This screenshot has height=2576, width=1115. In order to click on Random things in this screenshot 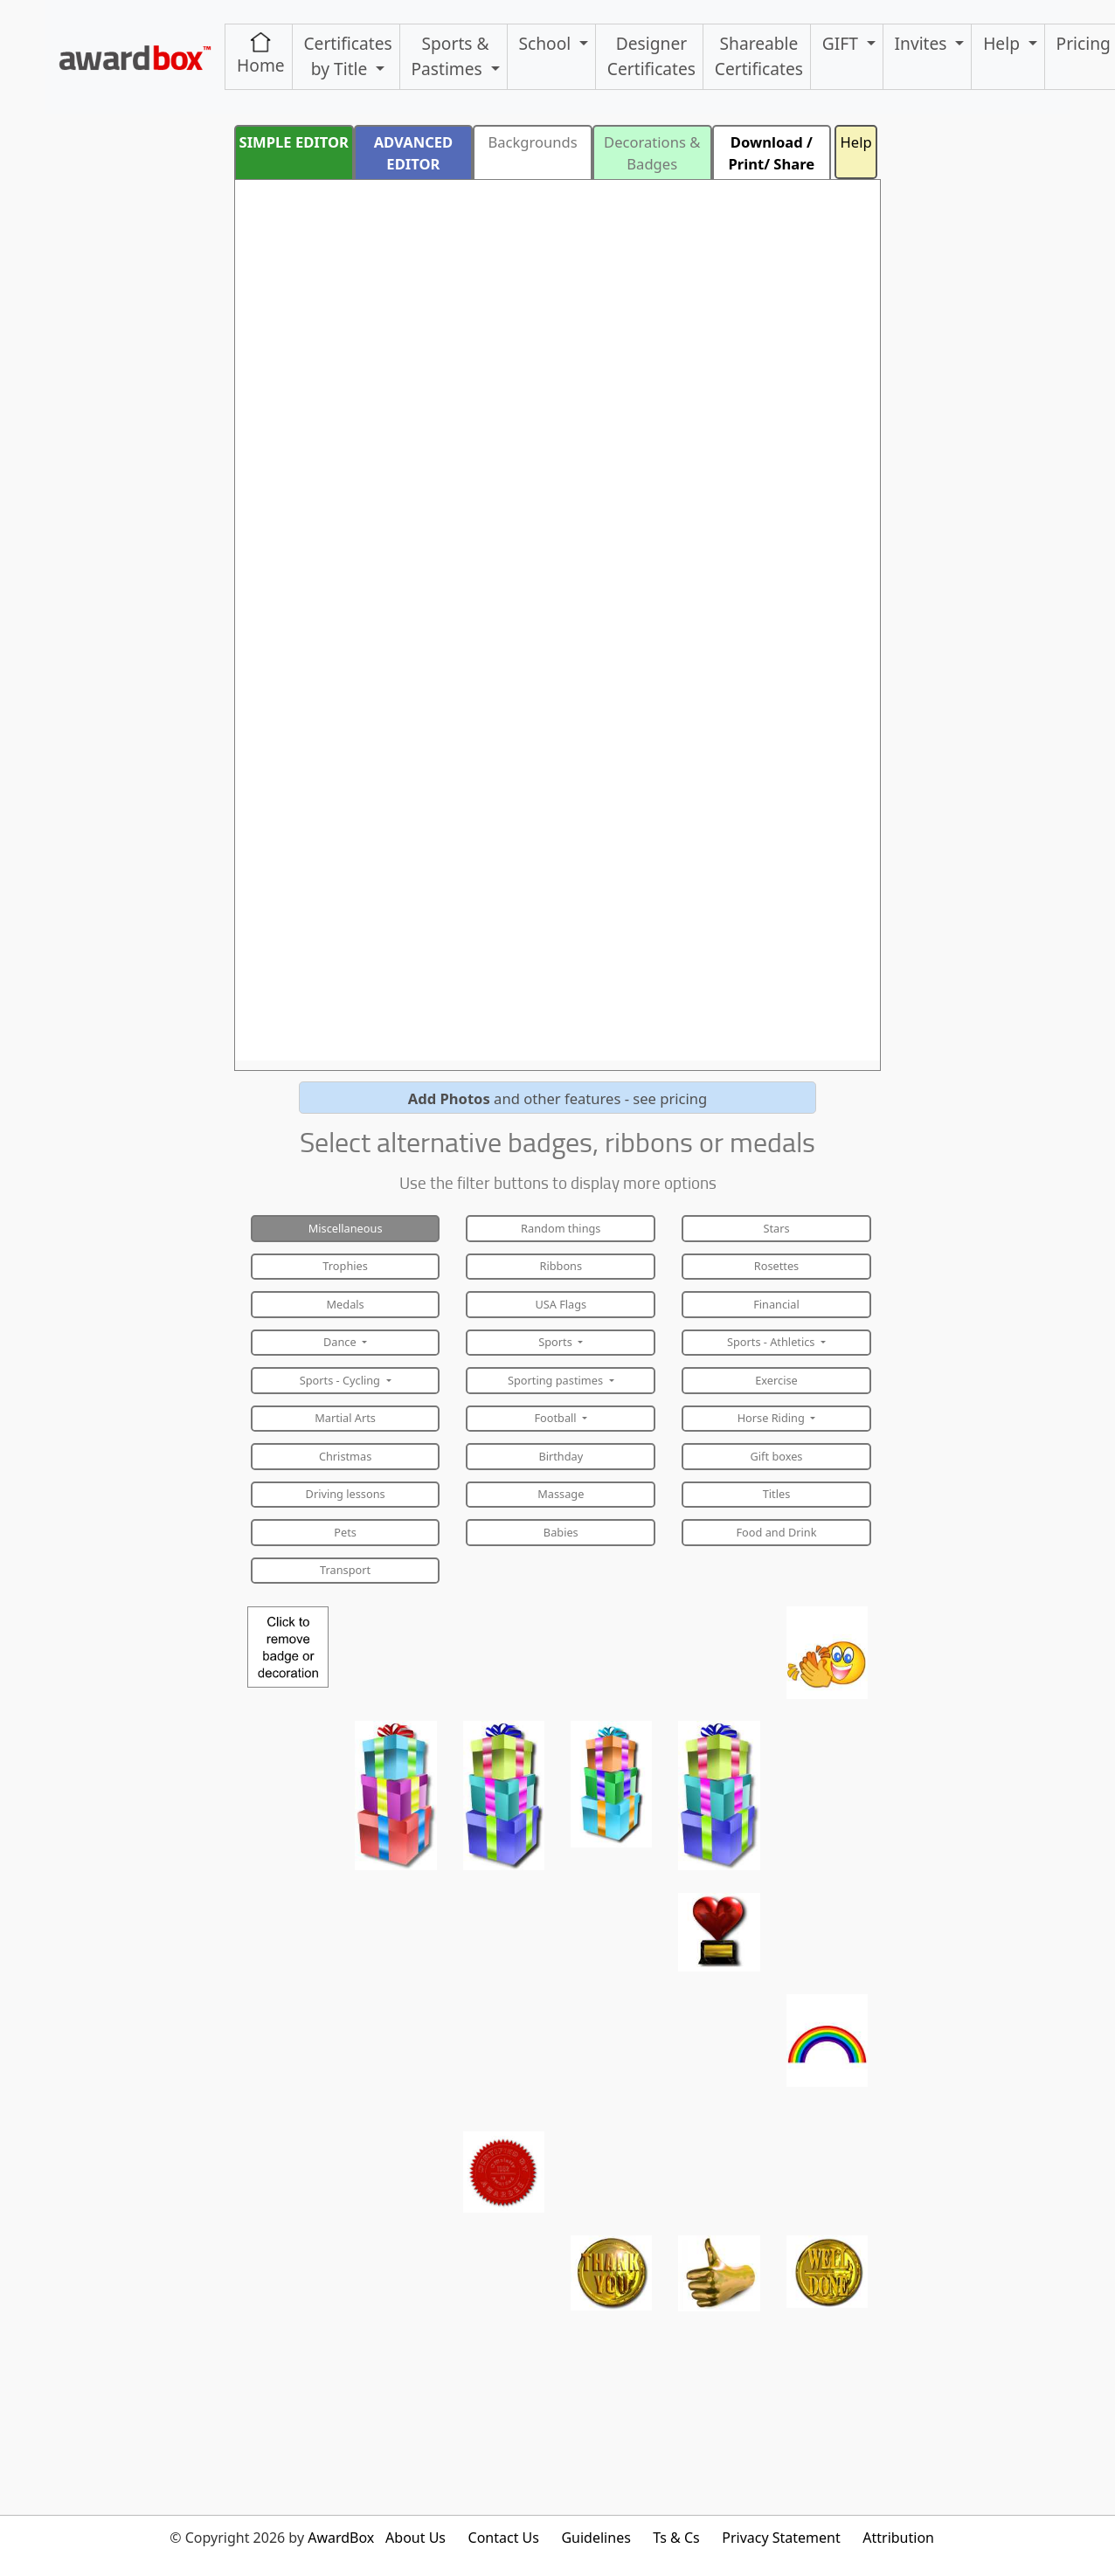, I will do `click(560, 1228)`.